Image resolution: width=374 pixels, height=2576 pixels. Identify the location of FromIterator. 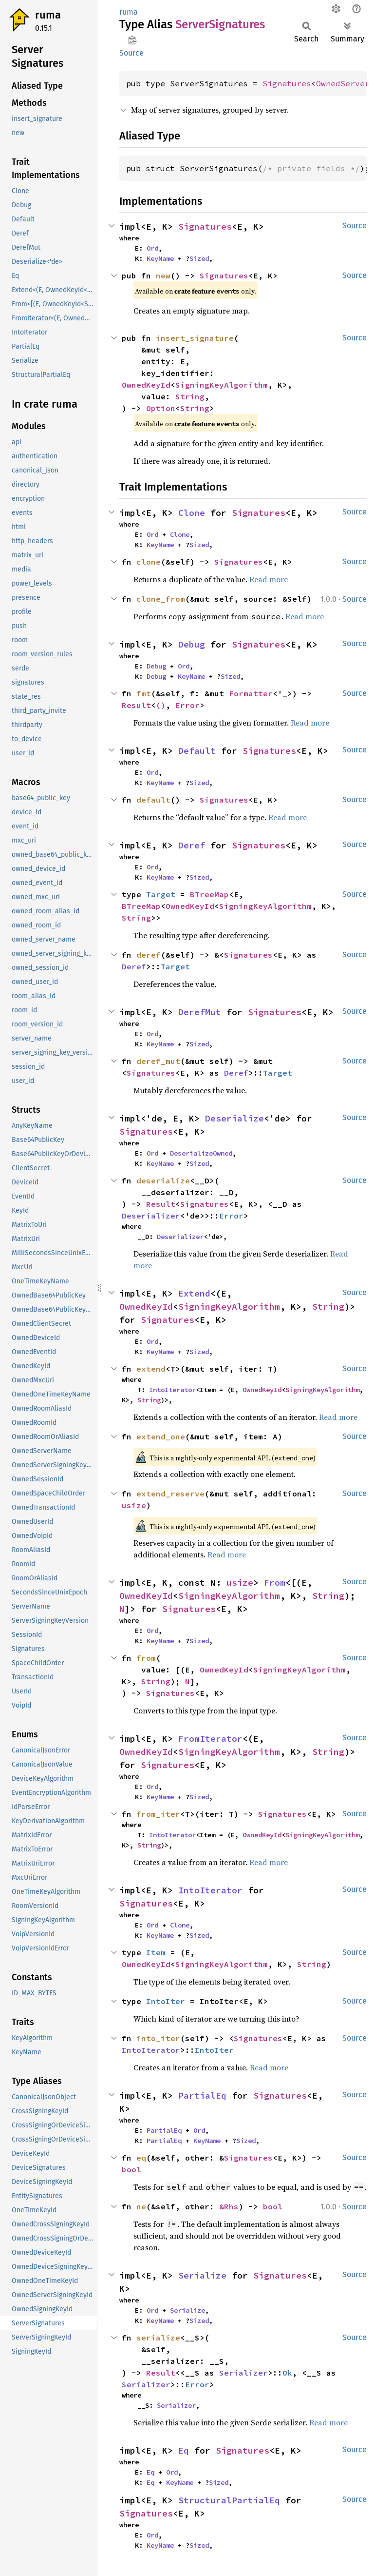
(210, 1738).